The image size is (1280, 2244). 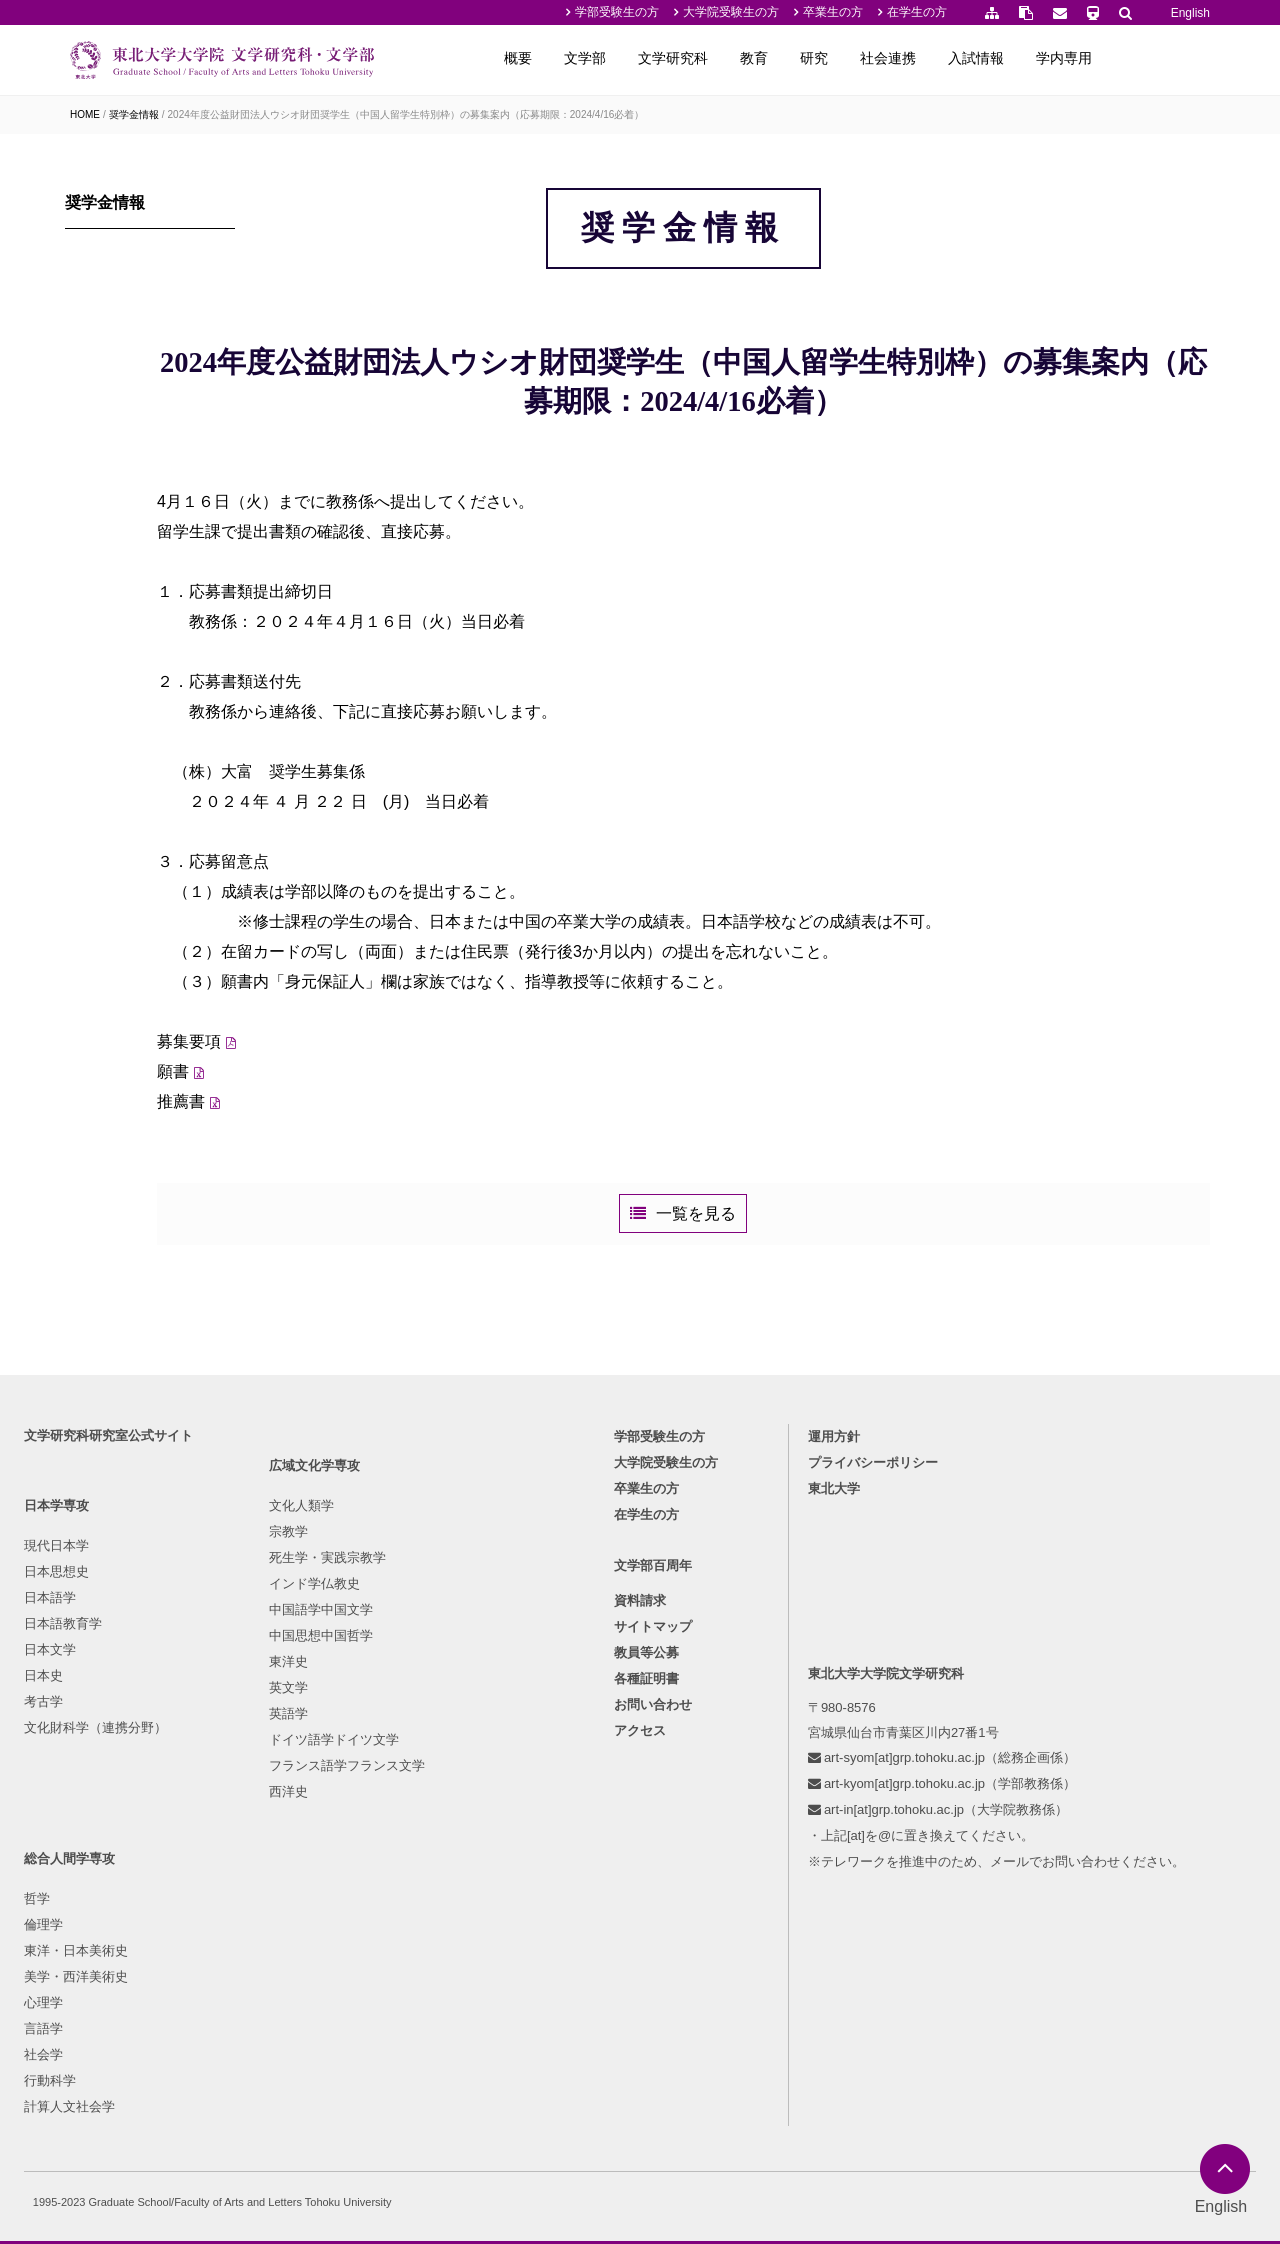 I want to click on 2024年度公益財団法人ウシオ財団奨学生（中国人留学生特別枠）の募集案内（応募期限：2024/4/16必着）, so click(x=406, y=114).